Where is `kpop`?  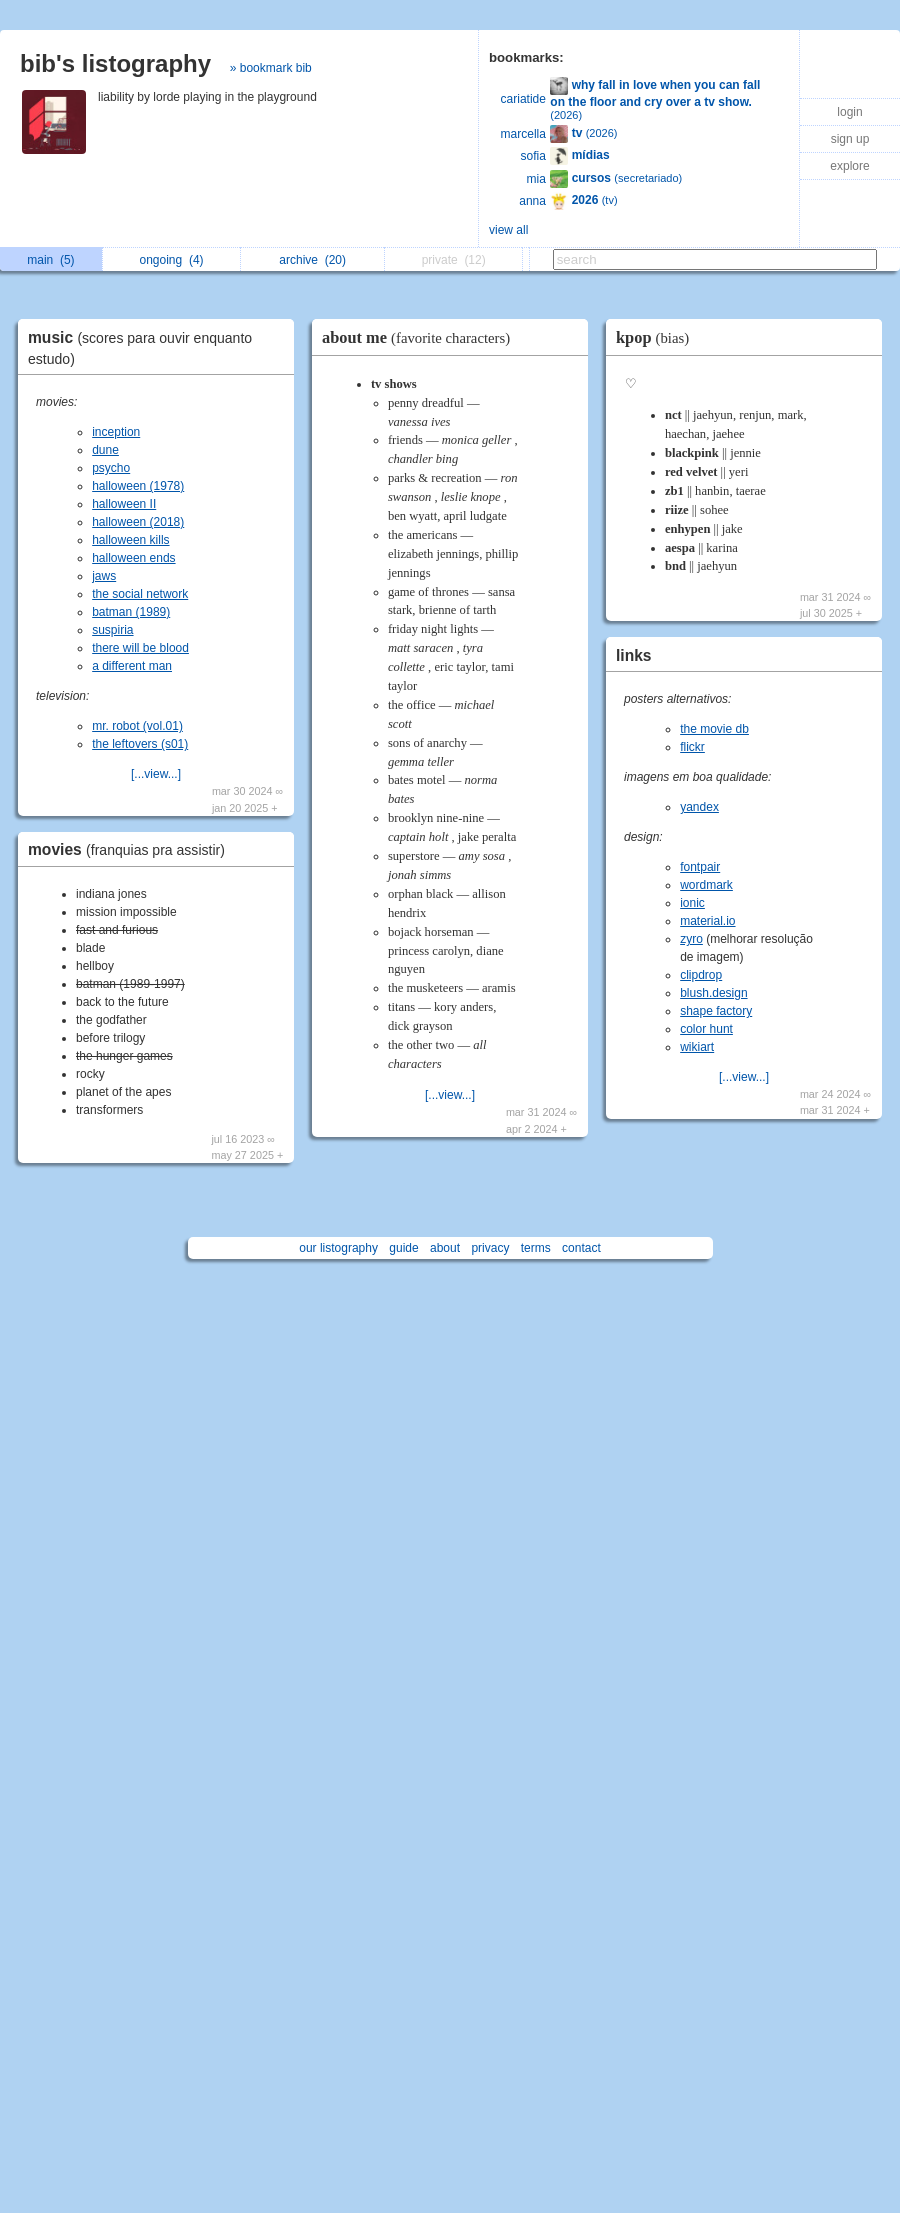
kpop is located at coordinates (657, 337).